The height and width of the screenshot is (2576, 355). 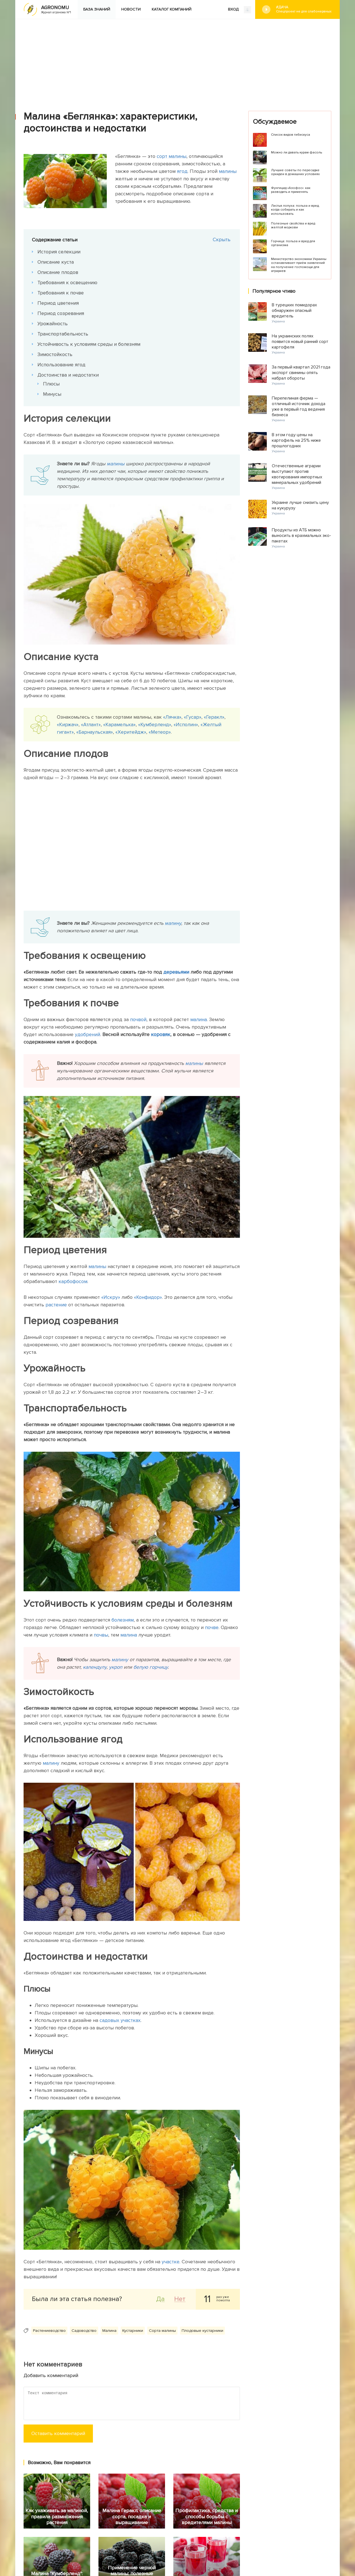 What do you see at coordinates (182, 171) in the screenshot?
I see `ягод` at bounding box center [182, 171].